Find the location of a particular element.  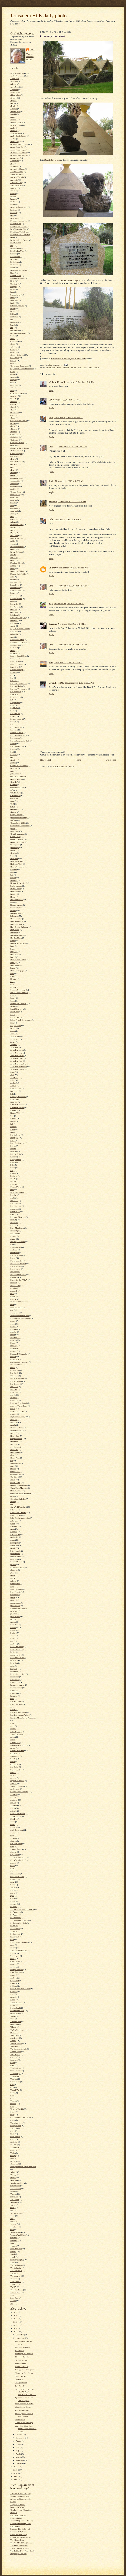

I Share (India) is located at coordinates (16, 2518).